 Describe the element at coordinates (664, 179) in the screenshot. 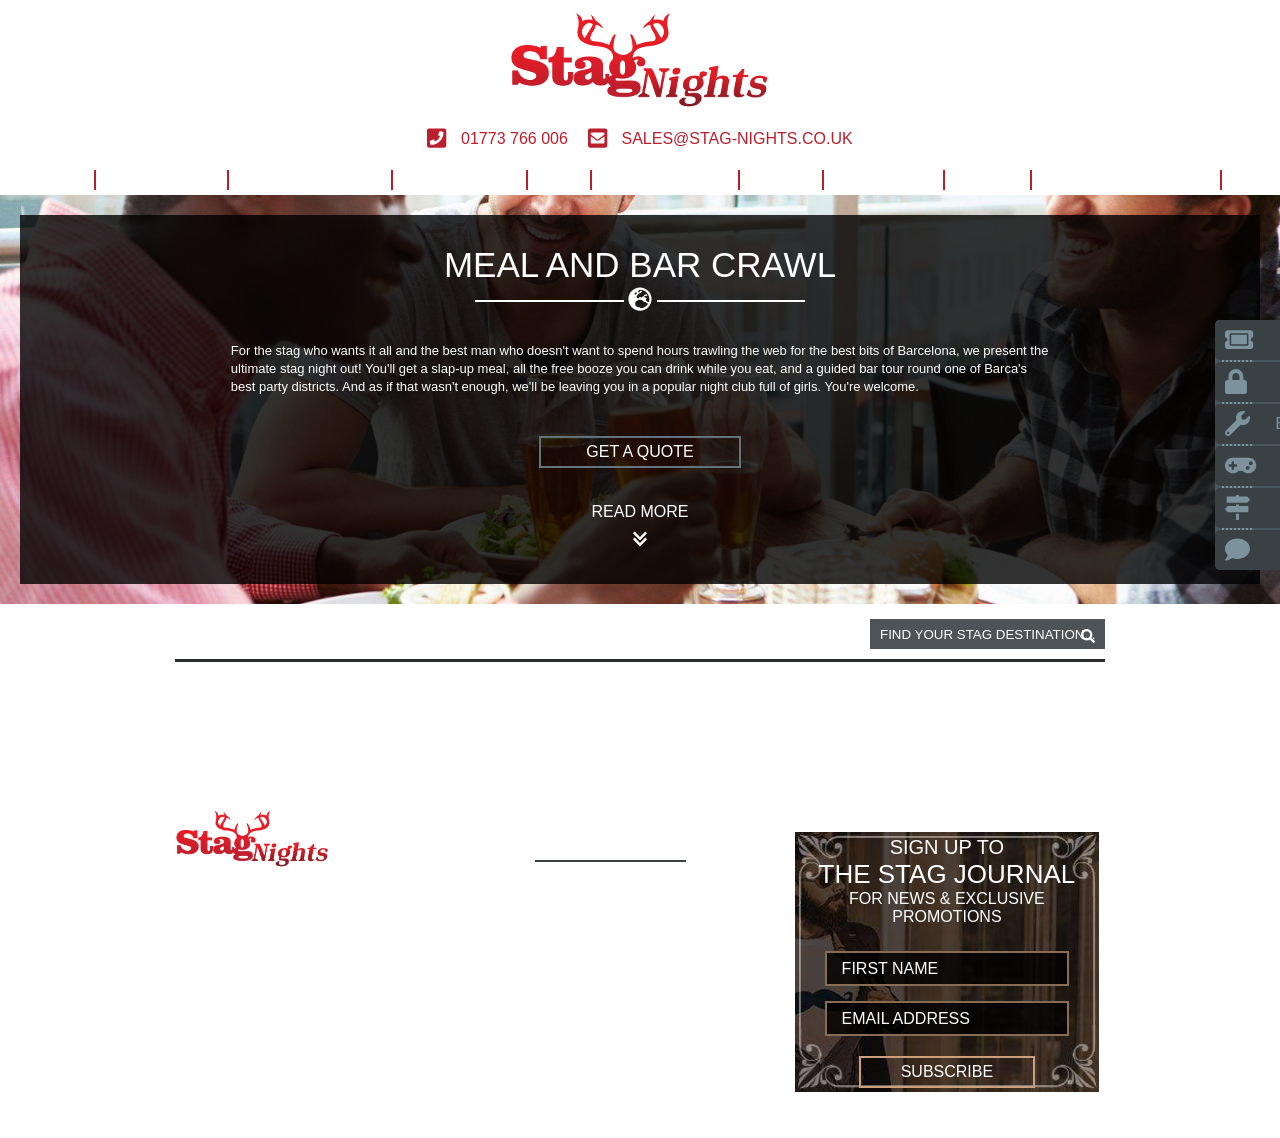

I see `Worldwide` at that location.